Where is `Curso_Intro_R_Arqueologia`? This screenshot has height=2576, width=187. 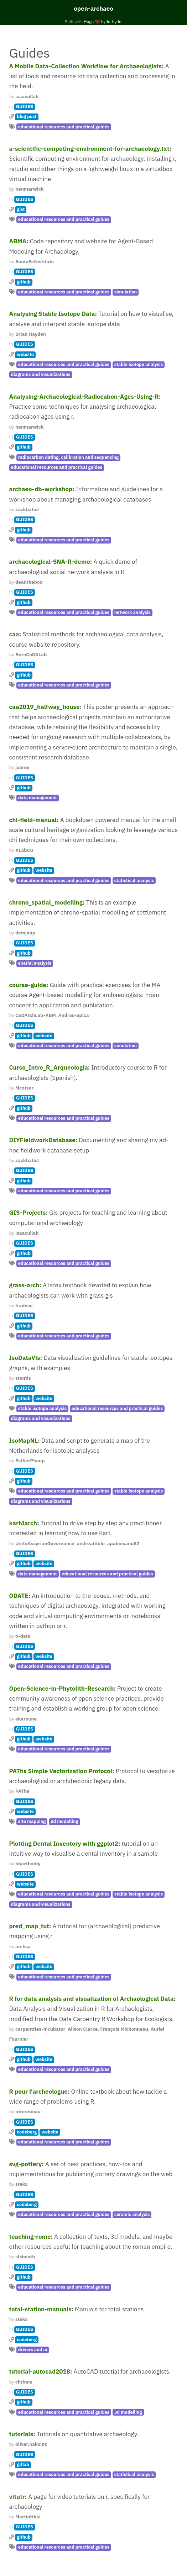 Curso_Intro_R_Arqueologia is located at coordinates (48, 1067).